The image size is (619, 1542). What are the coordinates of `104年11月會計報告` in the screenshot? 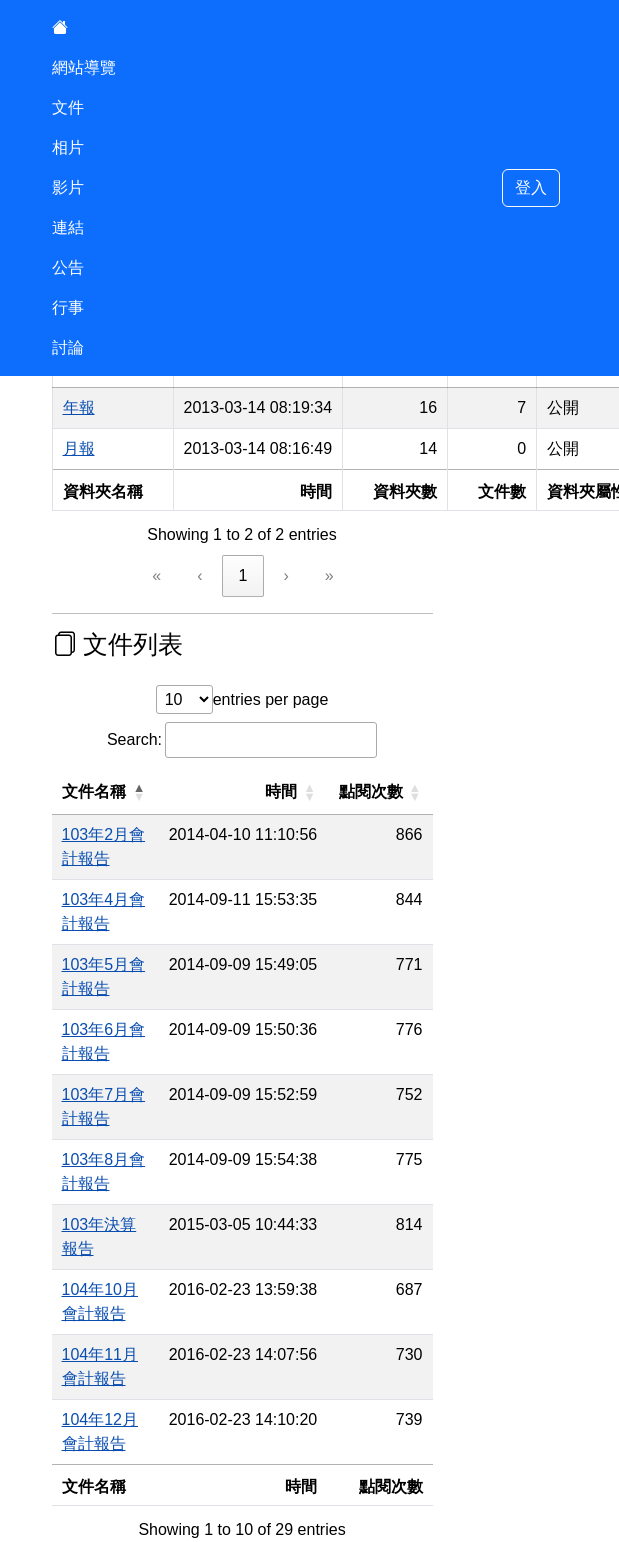 It's located at (132, 1162).